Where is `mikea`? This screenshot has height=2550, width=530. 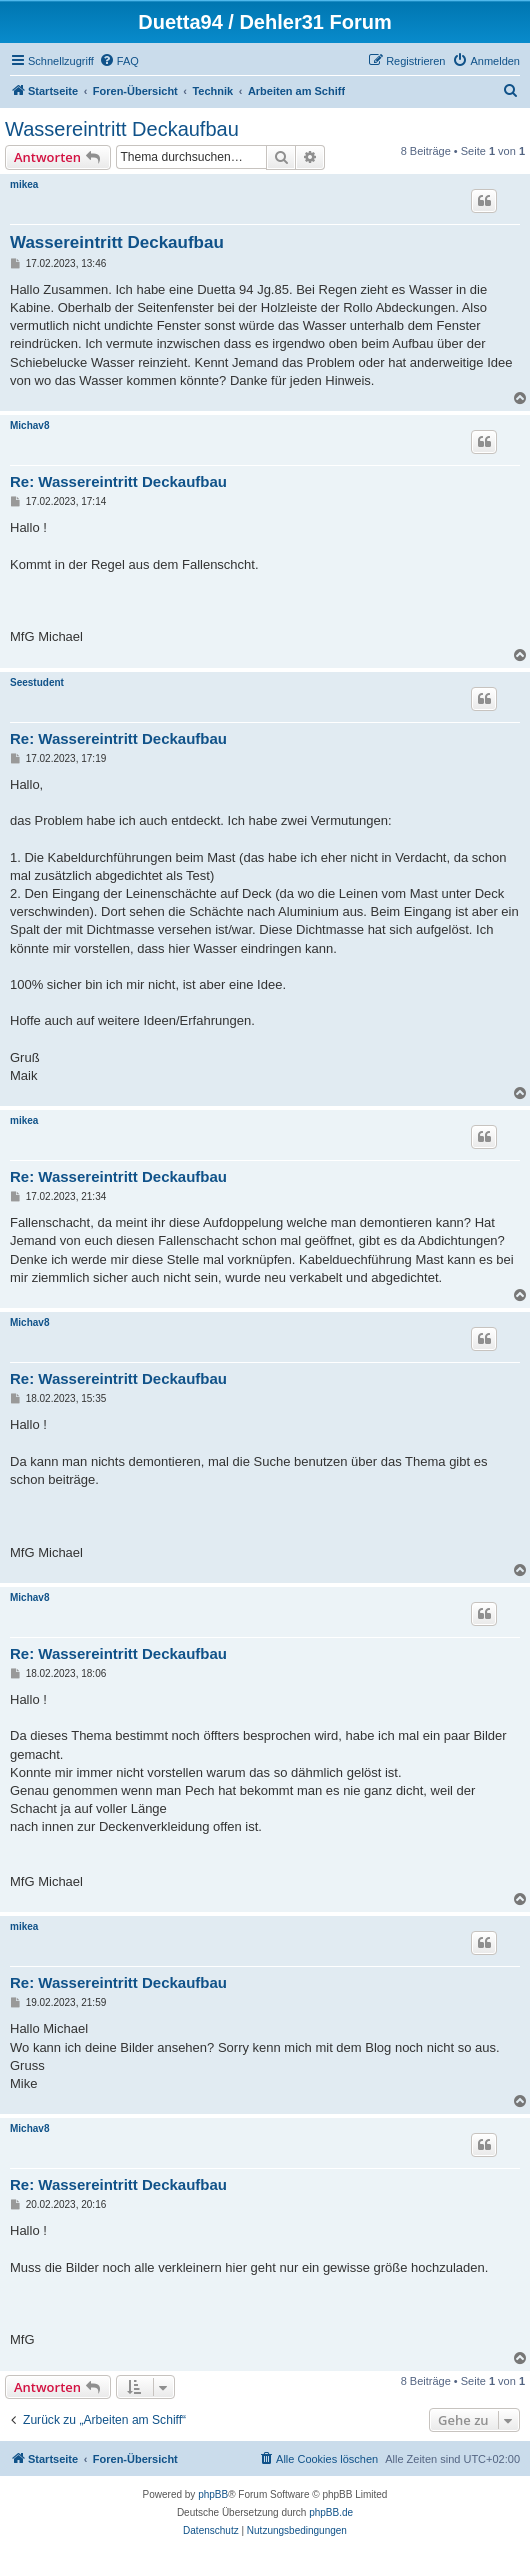 mikea is located at coordinates (24, 184).